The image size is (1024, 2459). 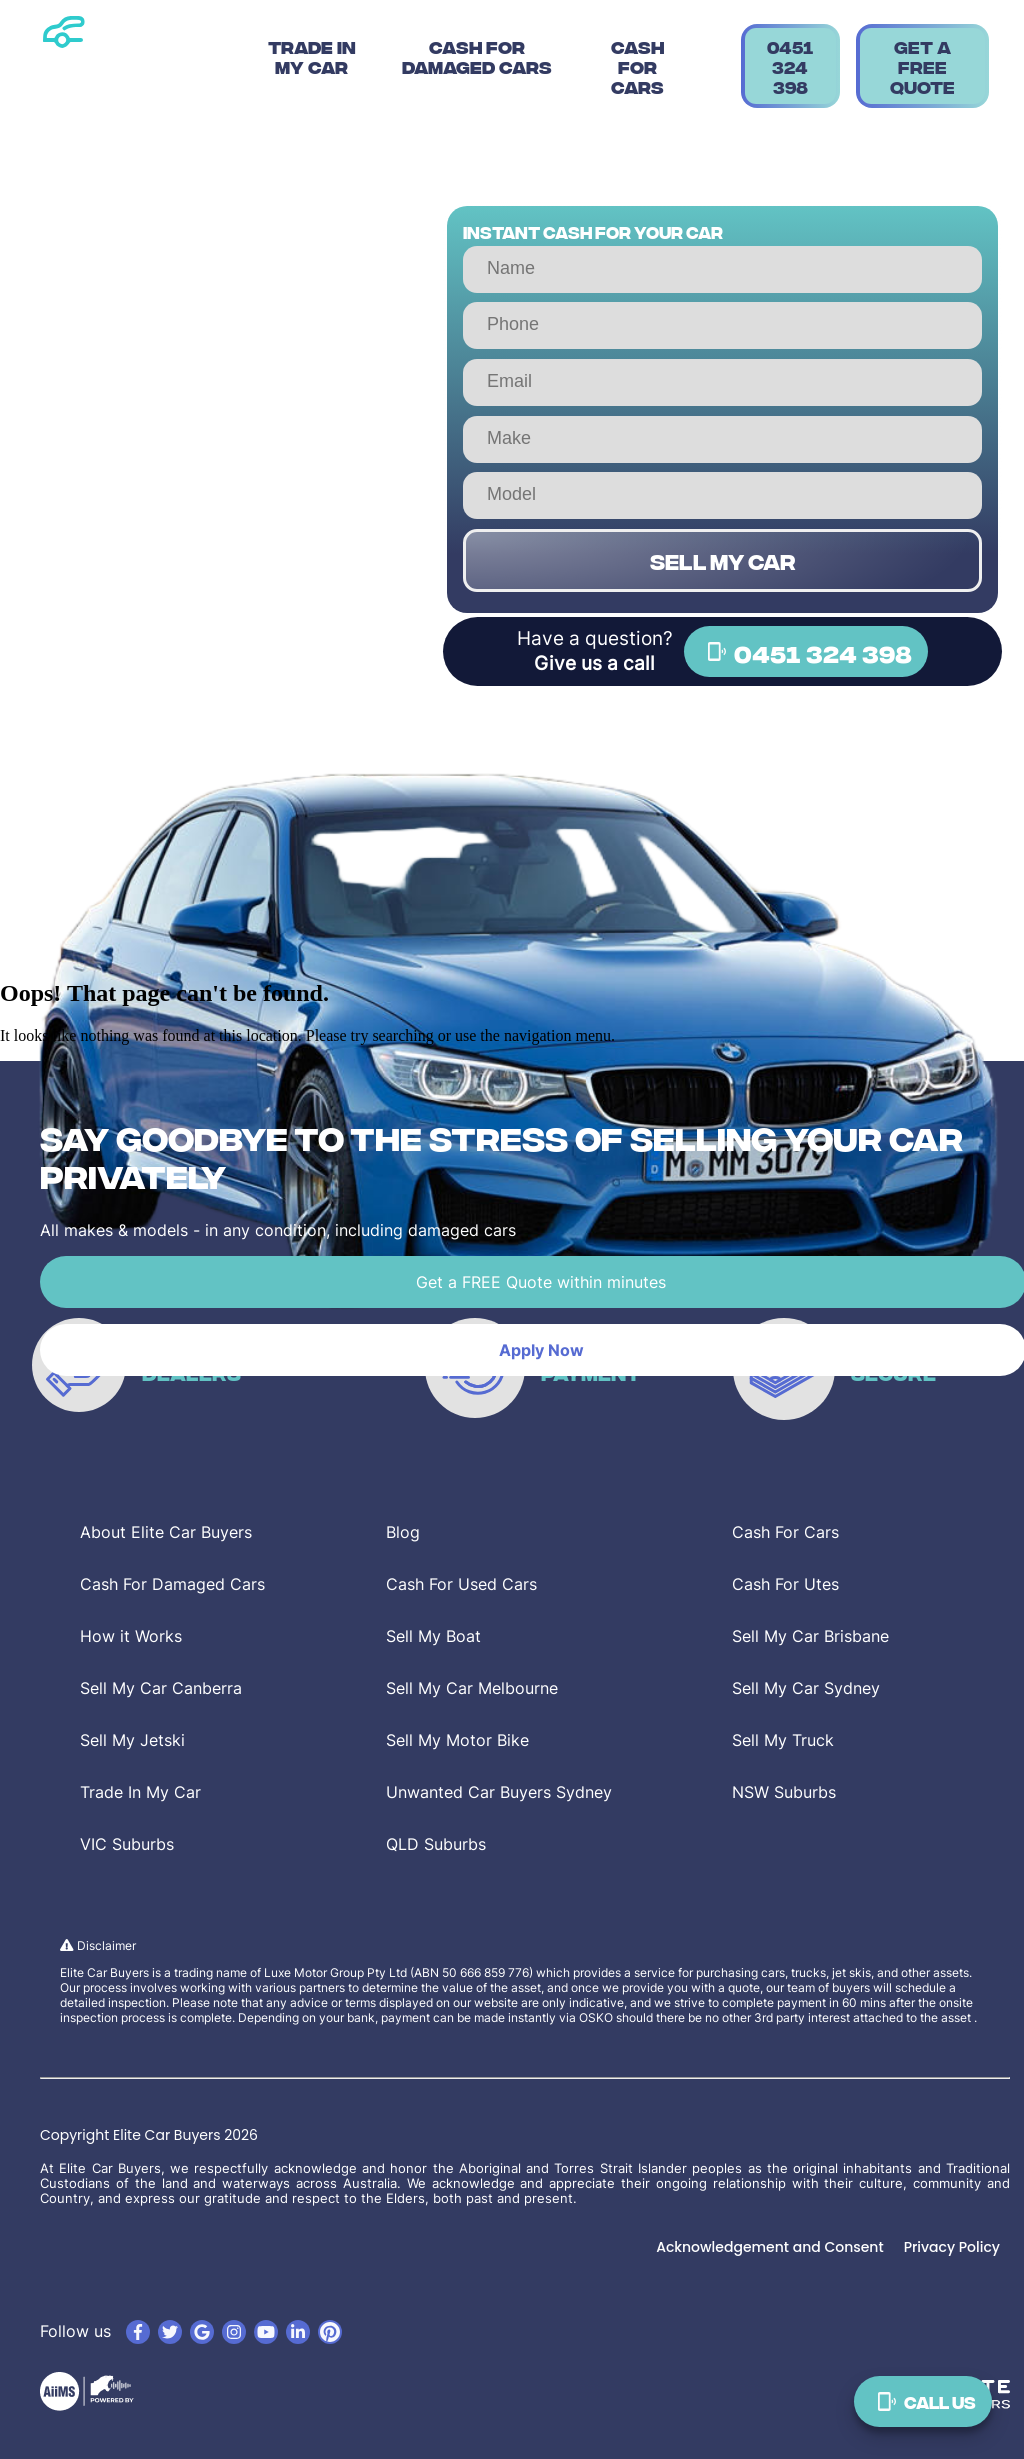 I want to click on Cash For Cars, so click(x=637, y=66).